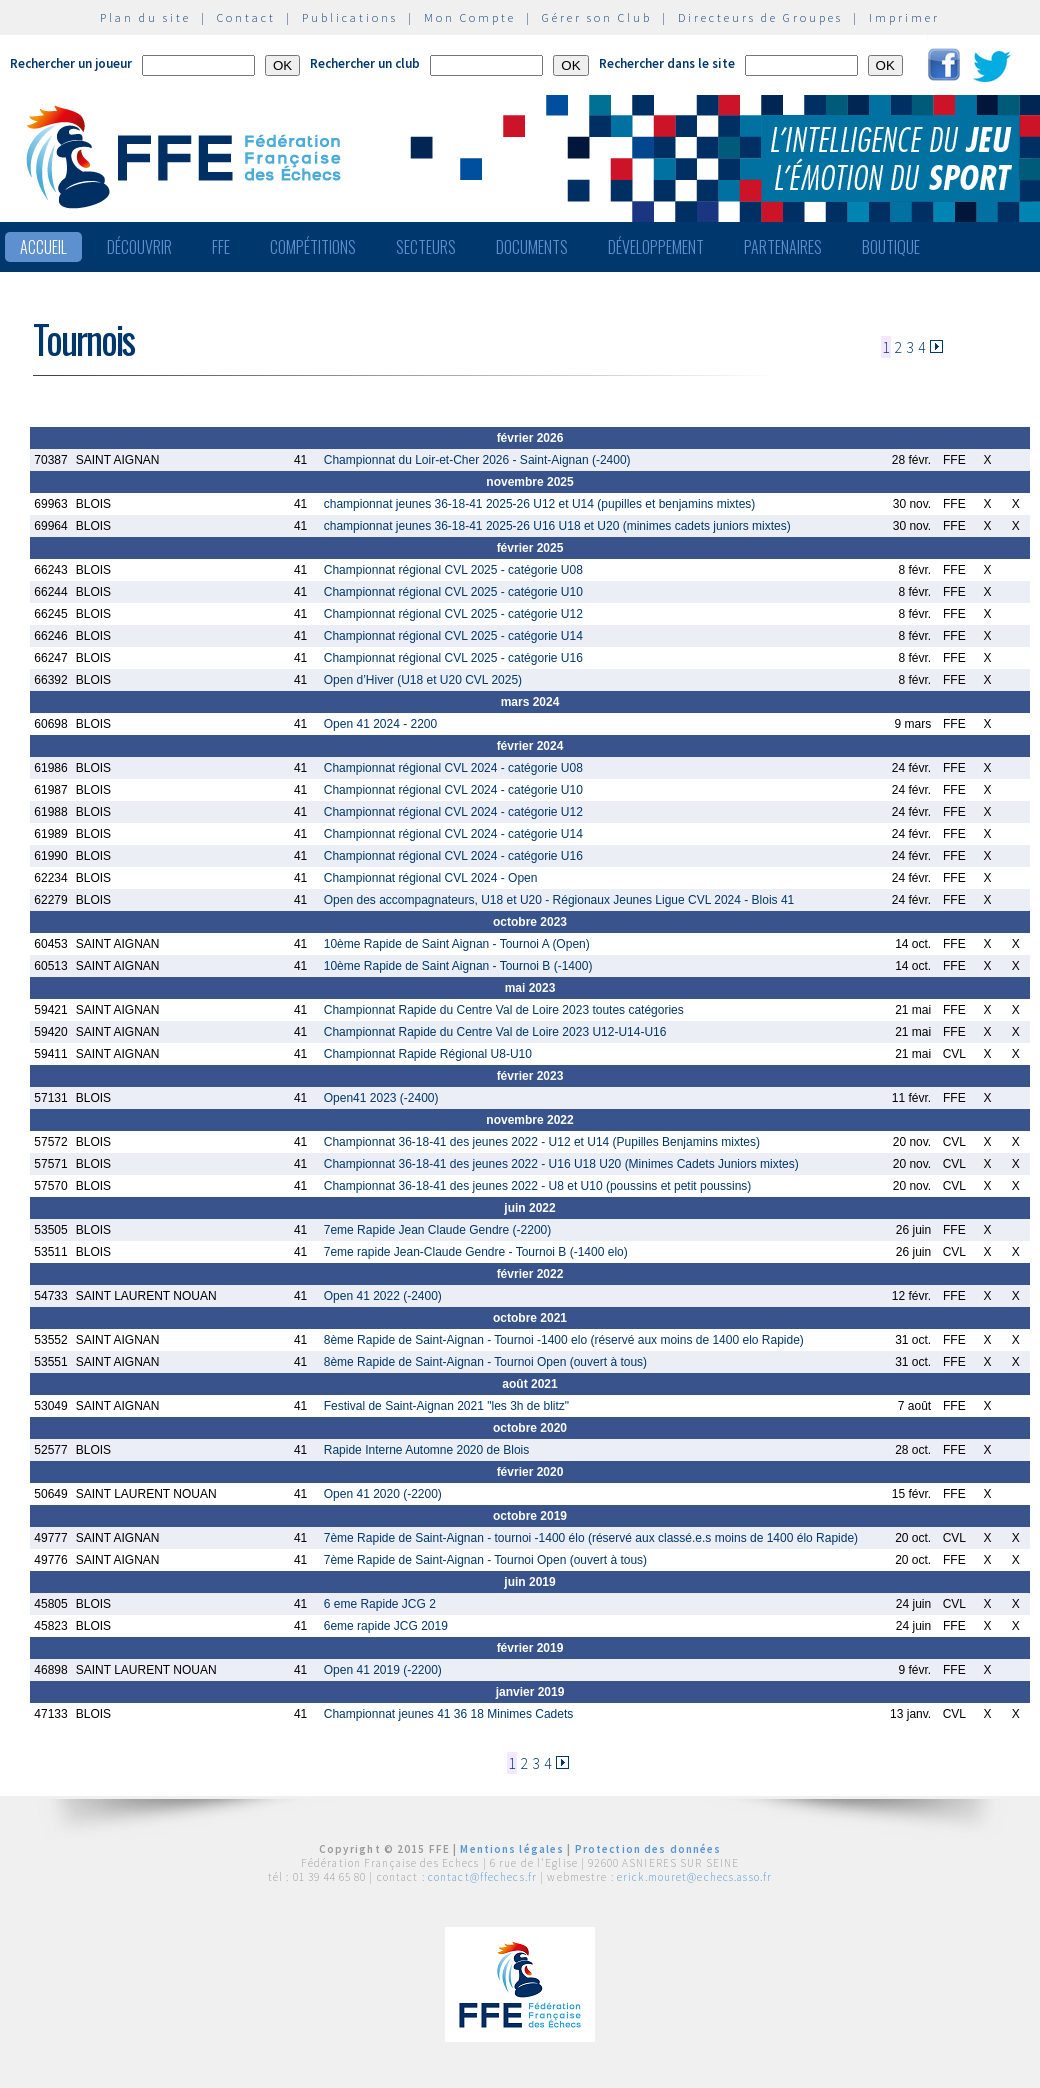 The image size is (1040, 2088). What do you see at coordinates (453, 790) in the screenshot?
I see `Championnat régional CVL 2024 - catégorie U10` at bounding box center [453, 790].